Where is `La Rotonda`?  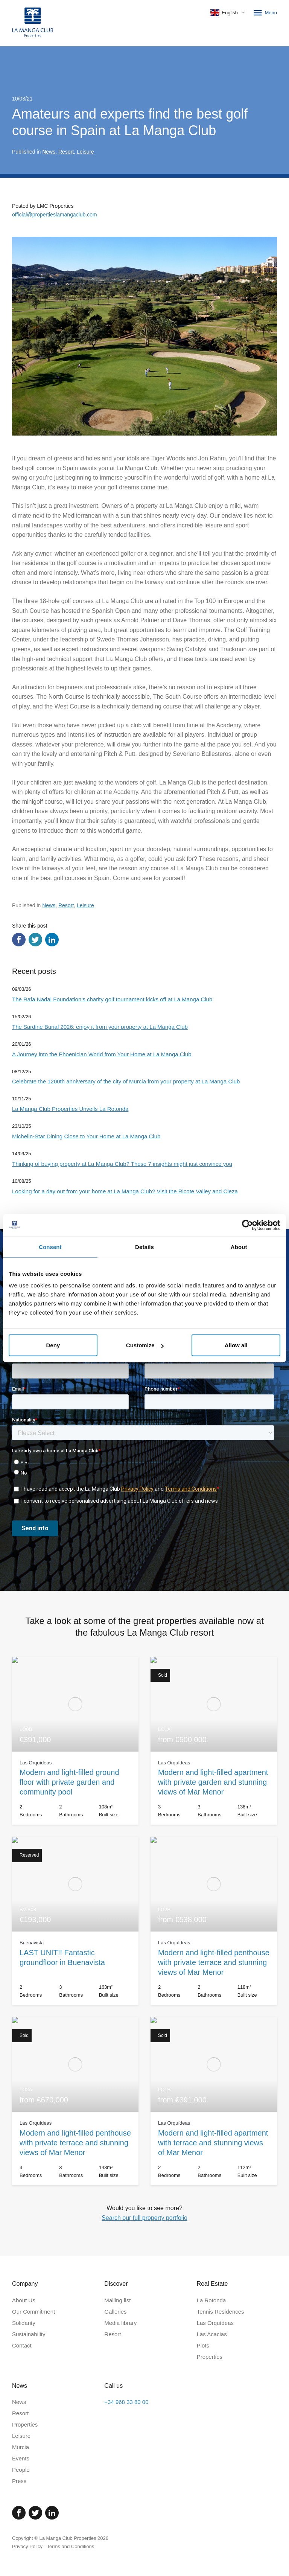
La Rotonda is located at coordinates (211, 2300).